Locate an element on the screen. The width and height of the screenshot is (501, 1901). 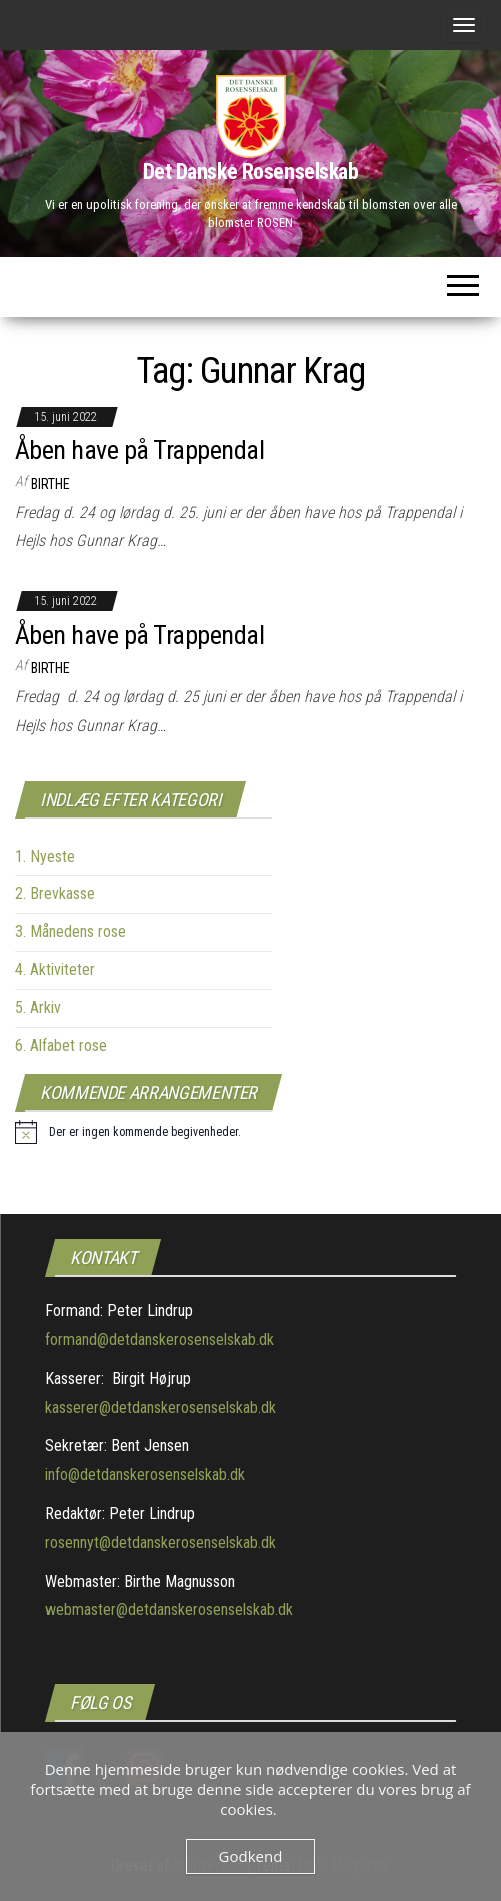
Birthe is located at coordinates (50, 484).